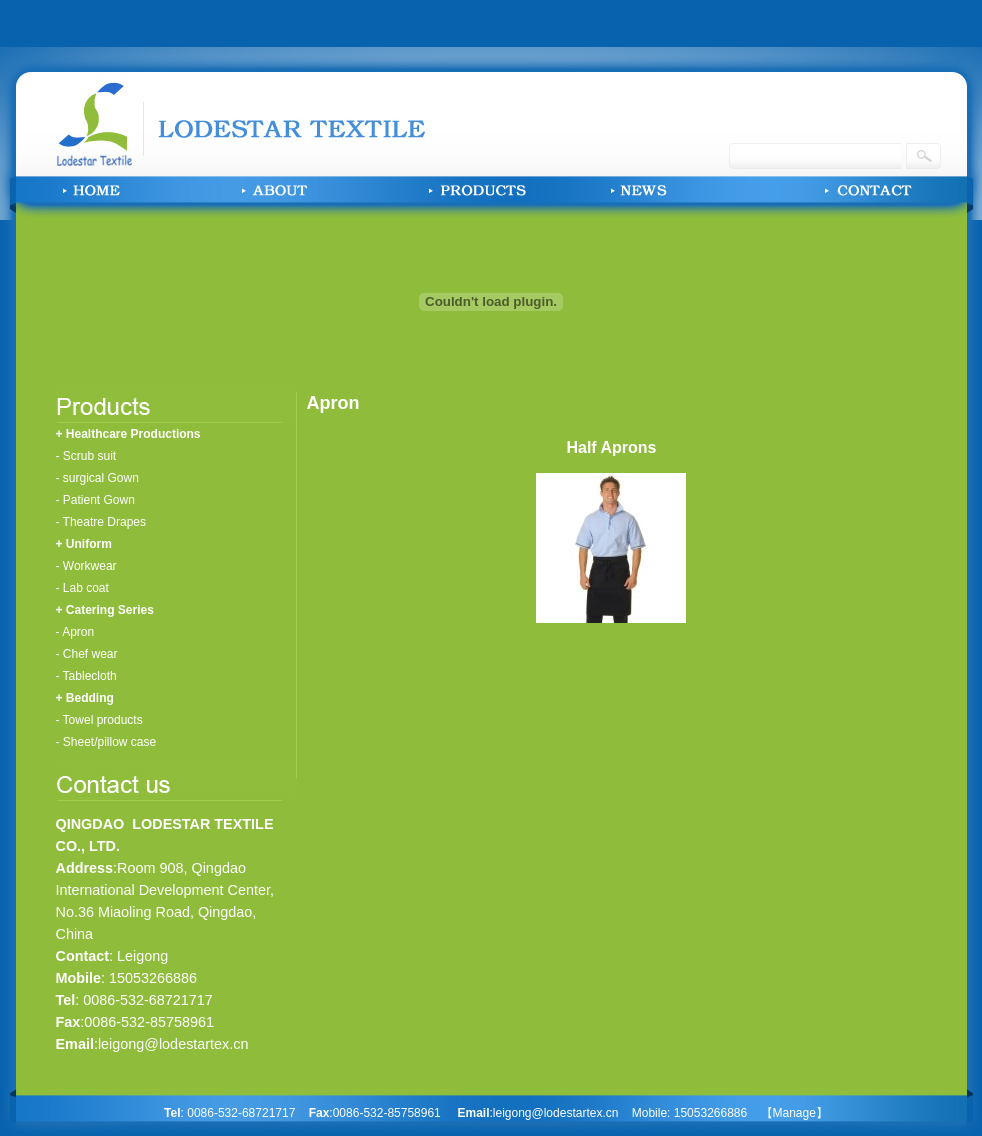 This screenshot has width=982, height=1136. What do you see at coordinates (97, 478) in the screenshot?
I see `- surgical Gown` at bounding box center [97, 478].